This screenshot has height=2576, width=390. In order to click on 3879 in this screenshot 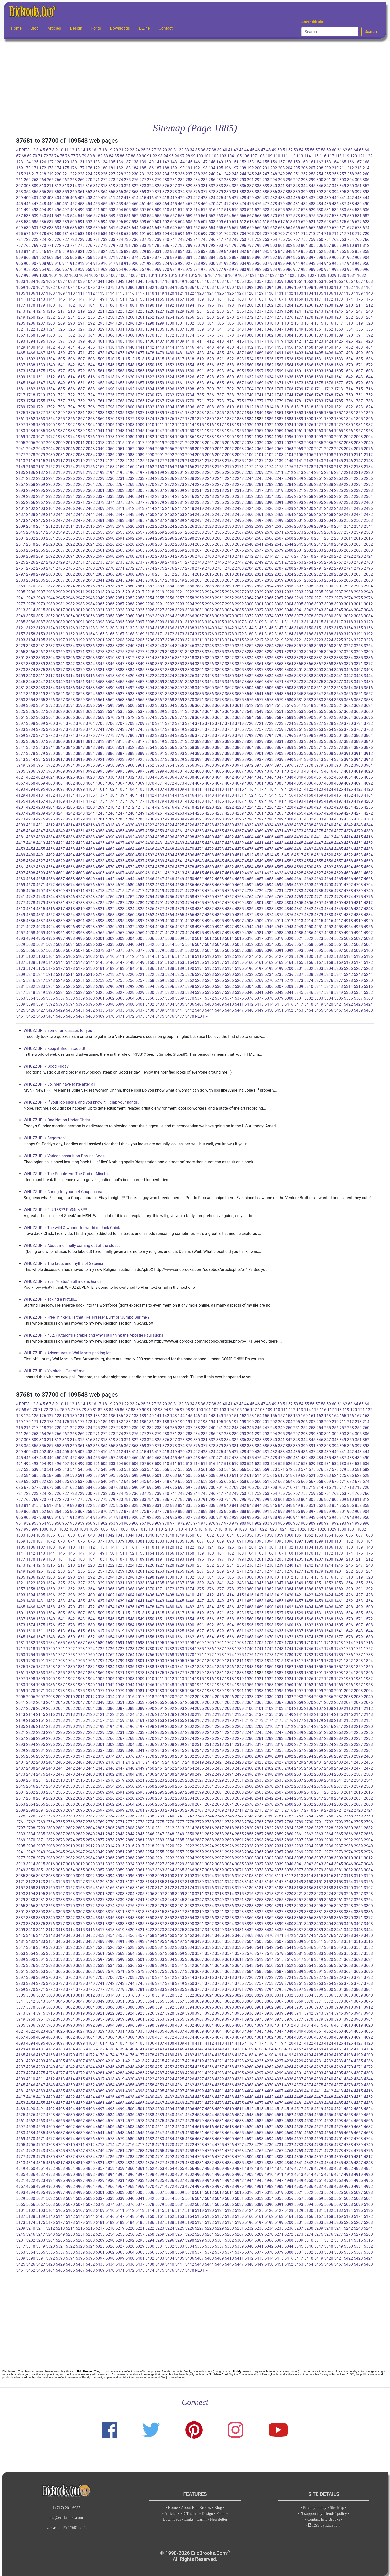, I will do `click(40, 753)`.